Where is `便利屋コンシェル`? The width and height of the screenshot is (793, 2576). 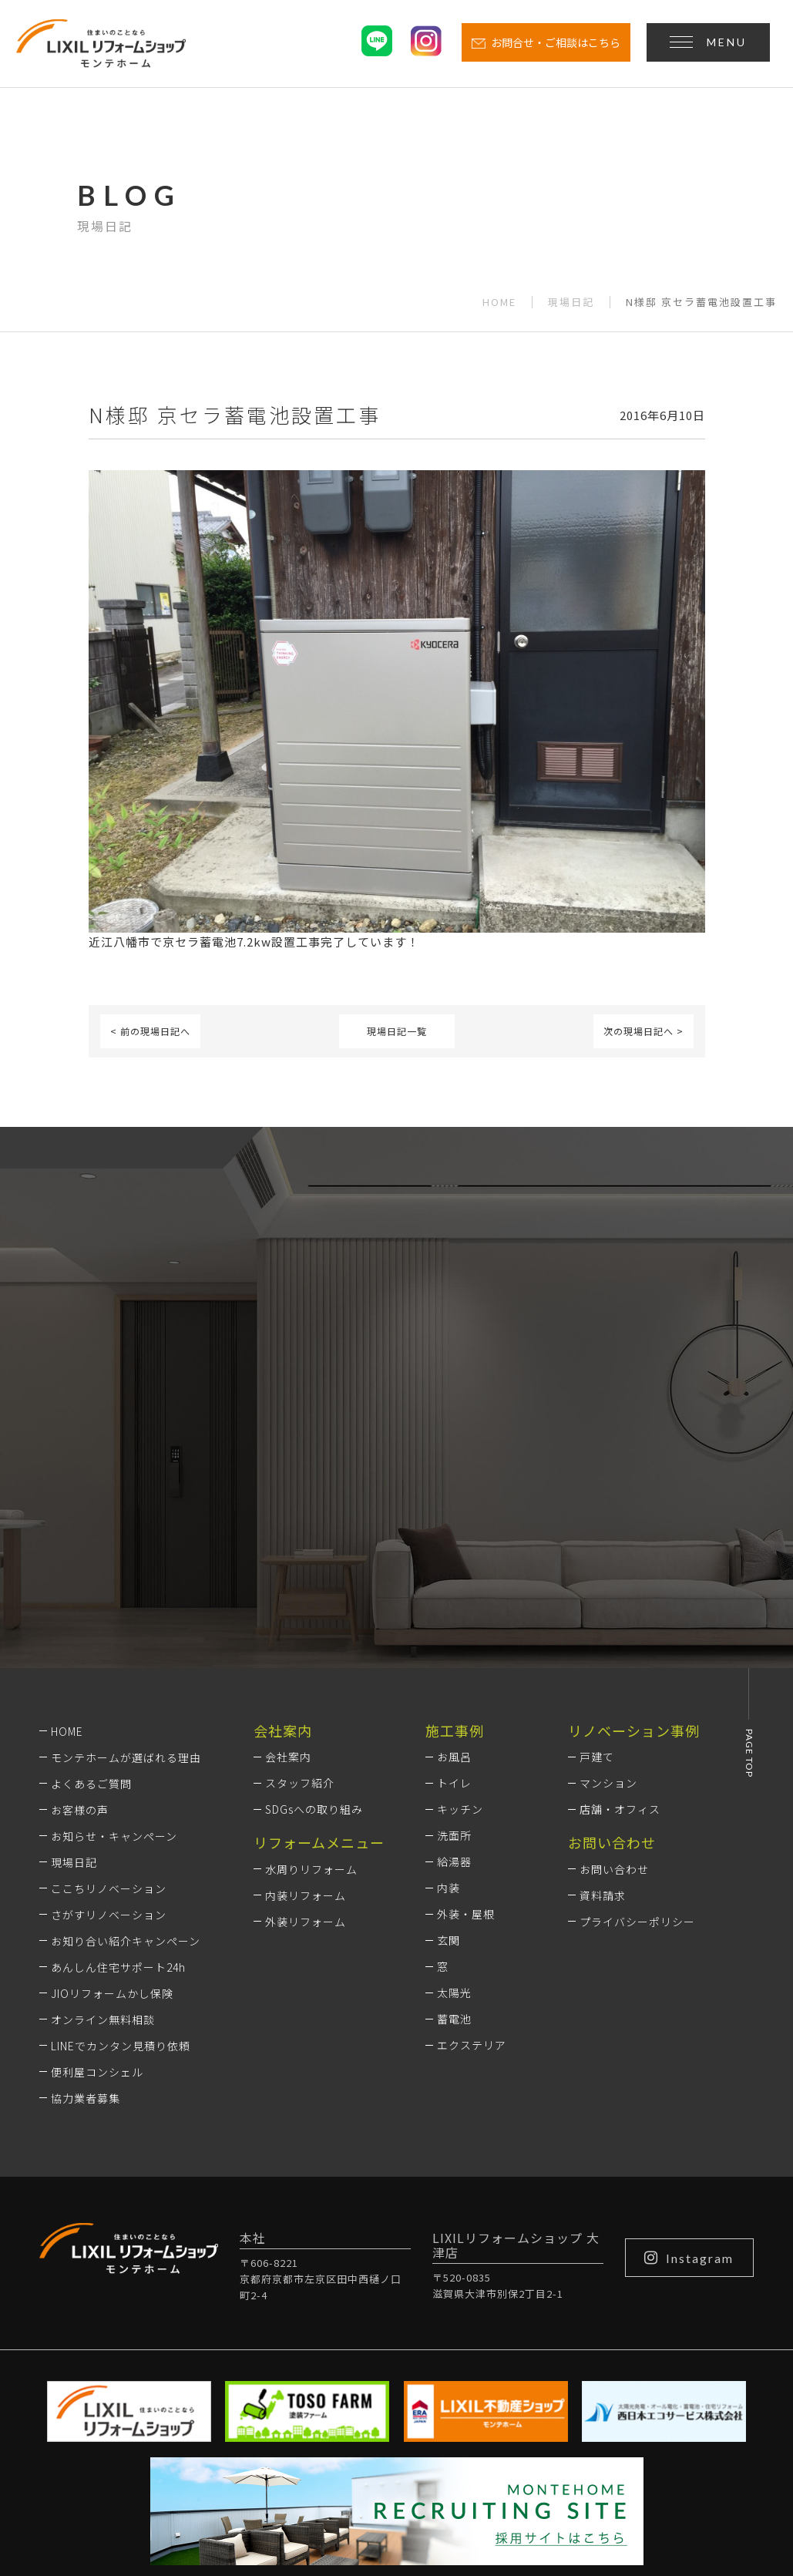 便利屋コンシェル is located at coordinates (97, 1877).